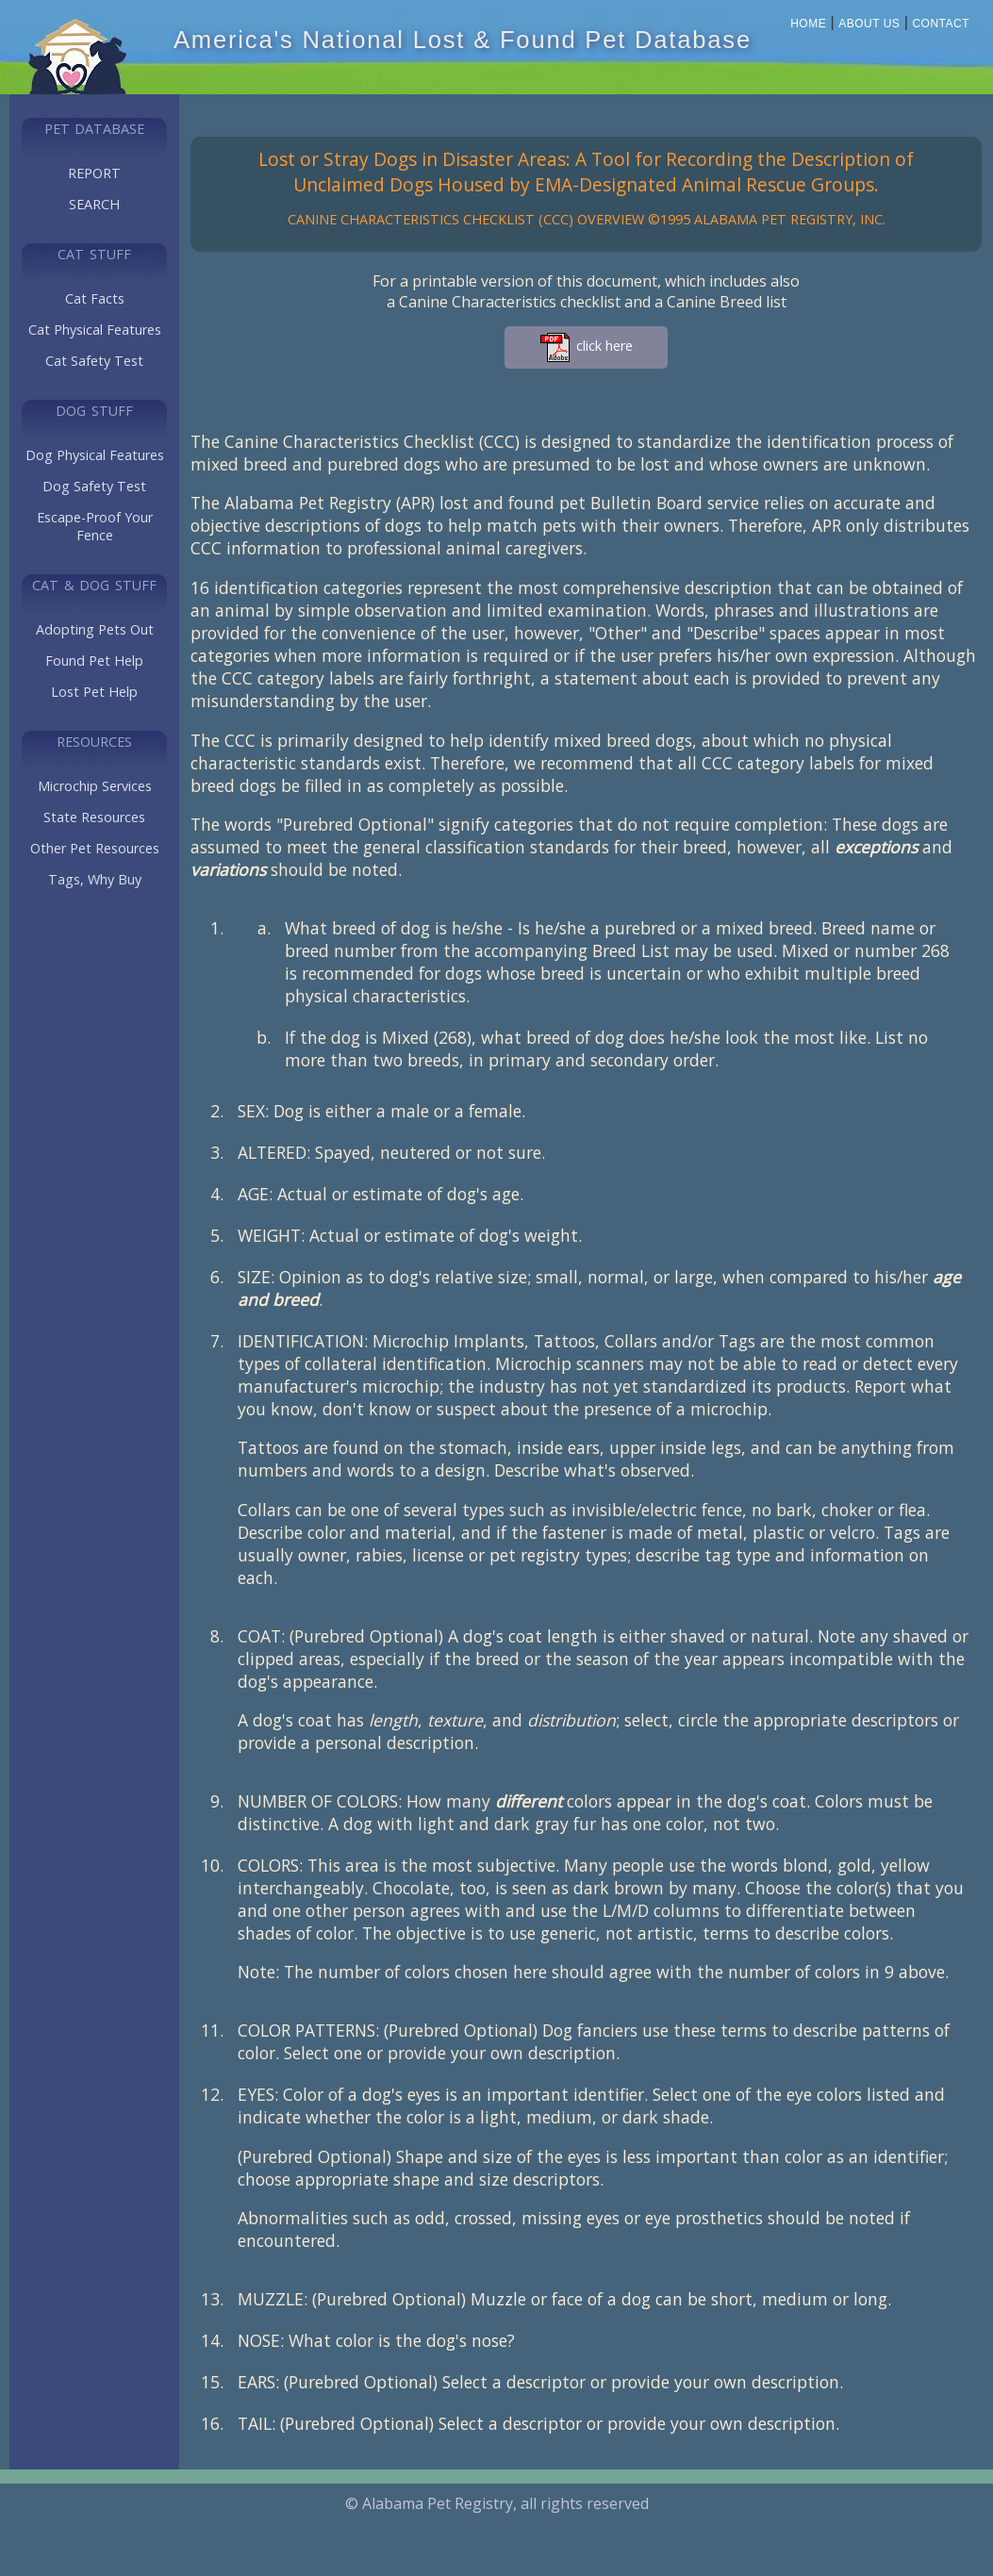 The width and height of the screenshot is (993, 2576). Describe the element at coordinates (94, 660) in the screenshot. I see `Found Pet Help` at that location.